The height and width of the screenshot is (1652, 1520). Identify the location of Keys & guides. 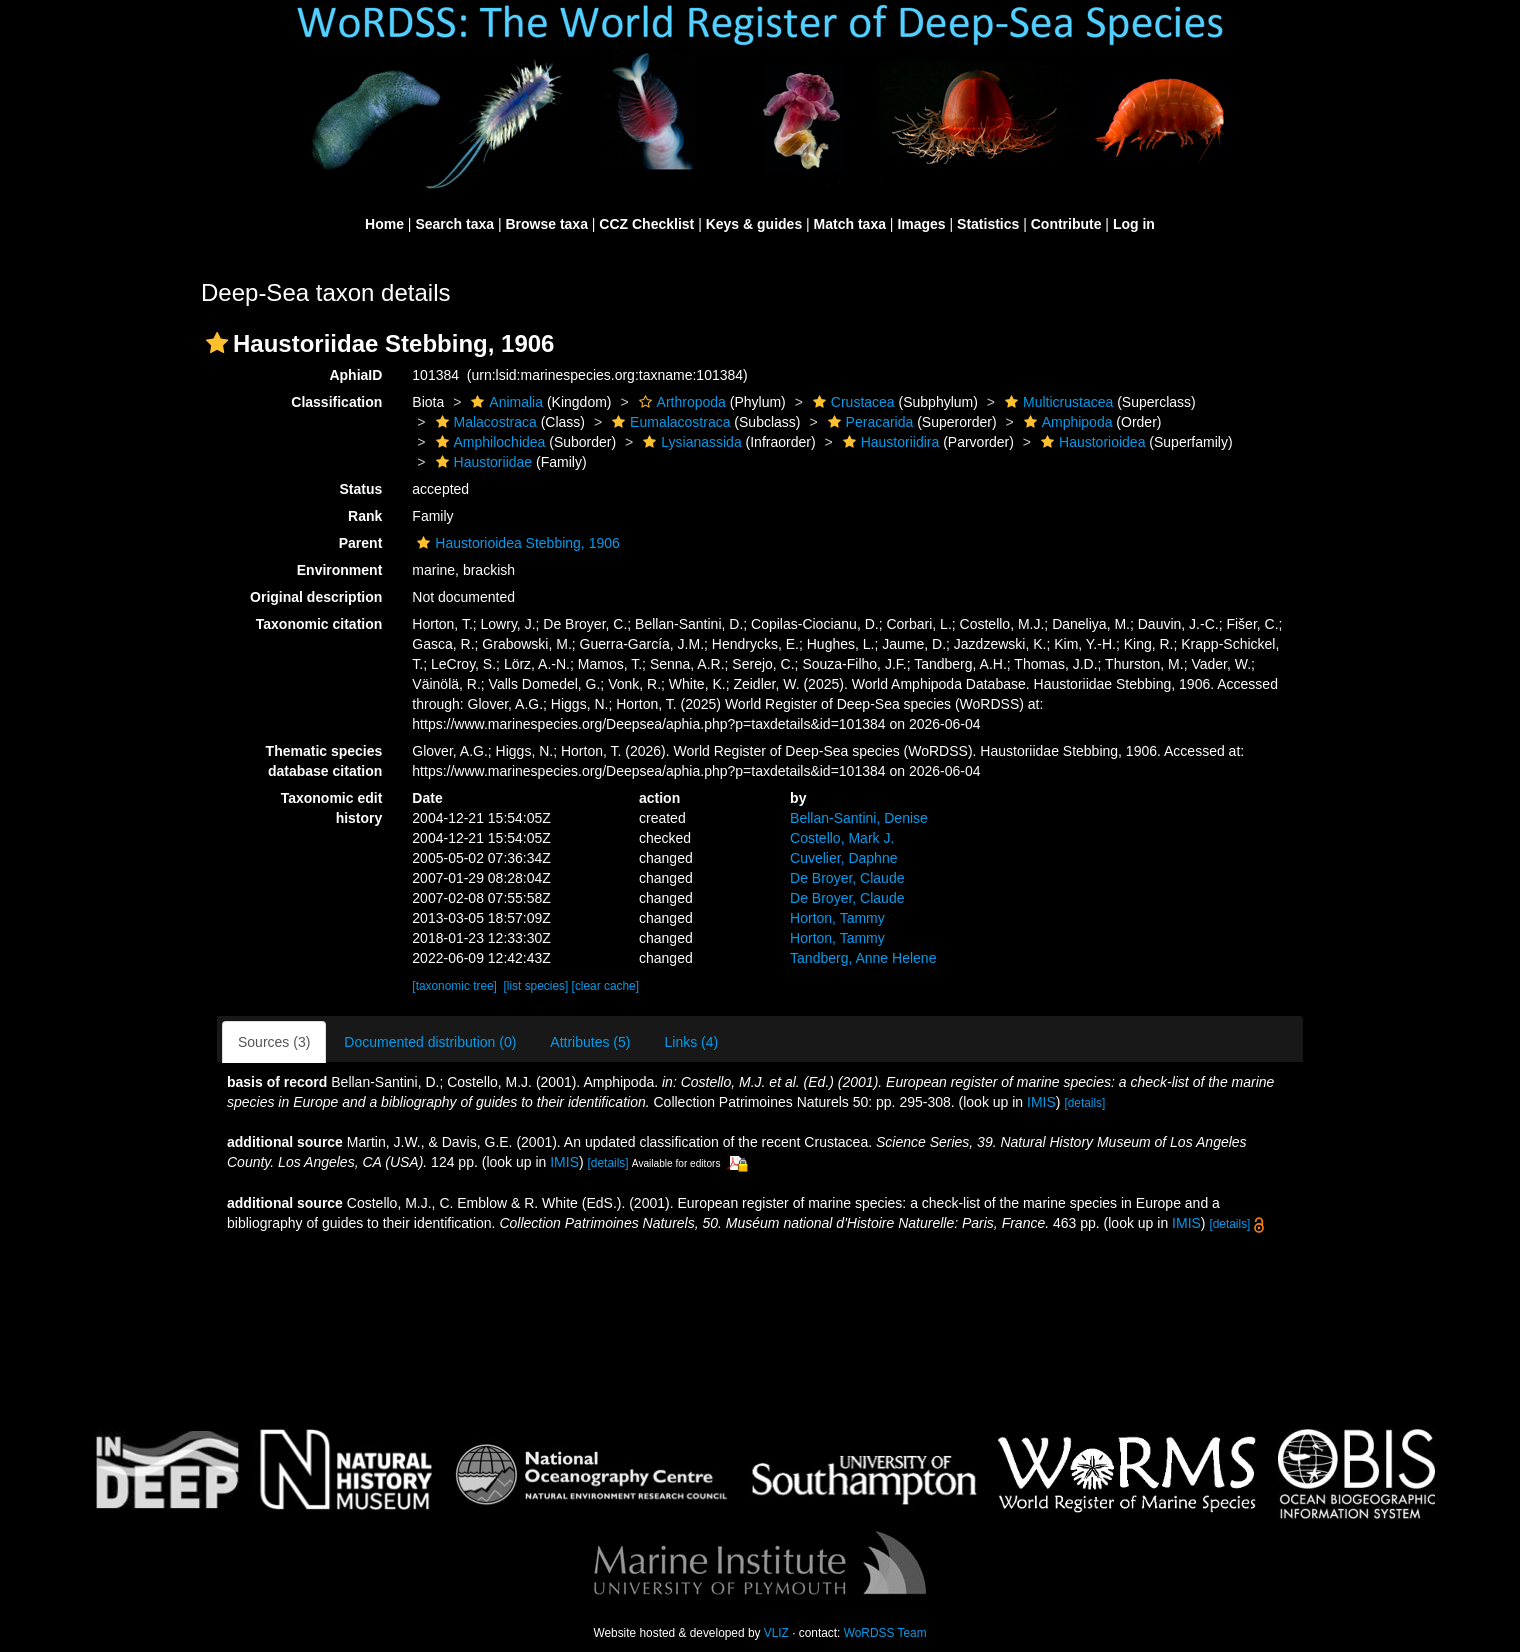
(754, 224).